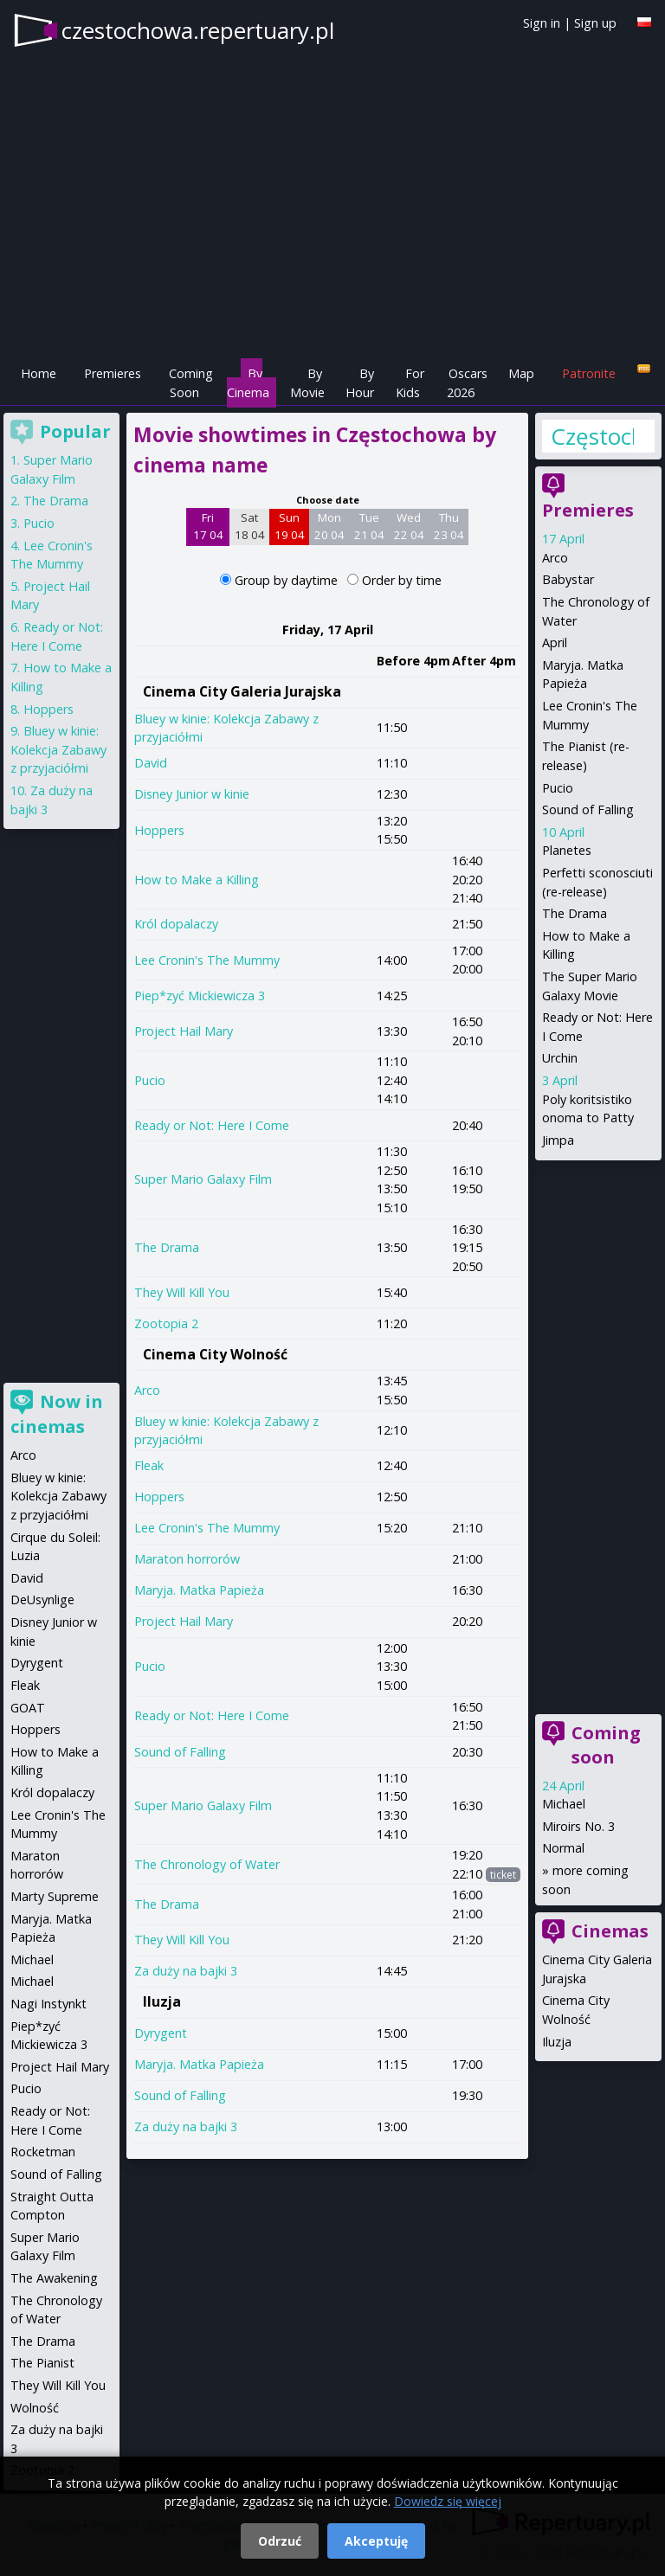  What do you see at coordinates (34, 2407) in the screenshot?
I see `Wolność` at bounding box center [34, 2407].